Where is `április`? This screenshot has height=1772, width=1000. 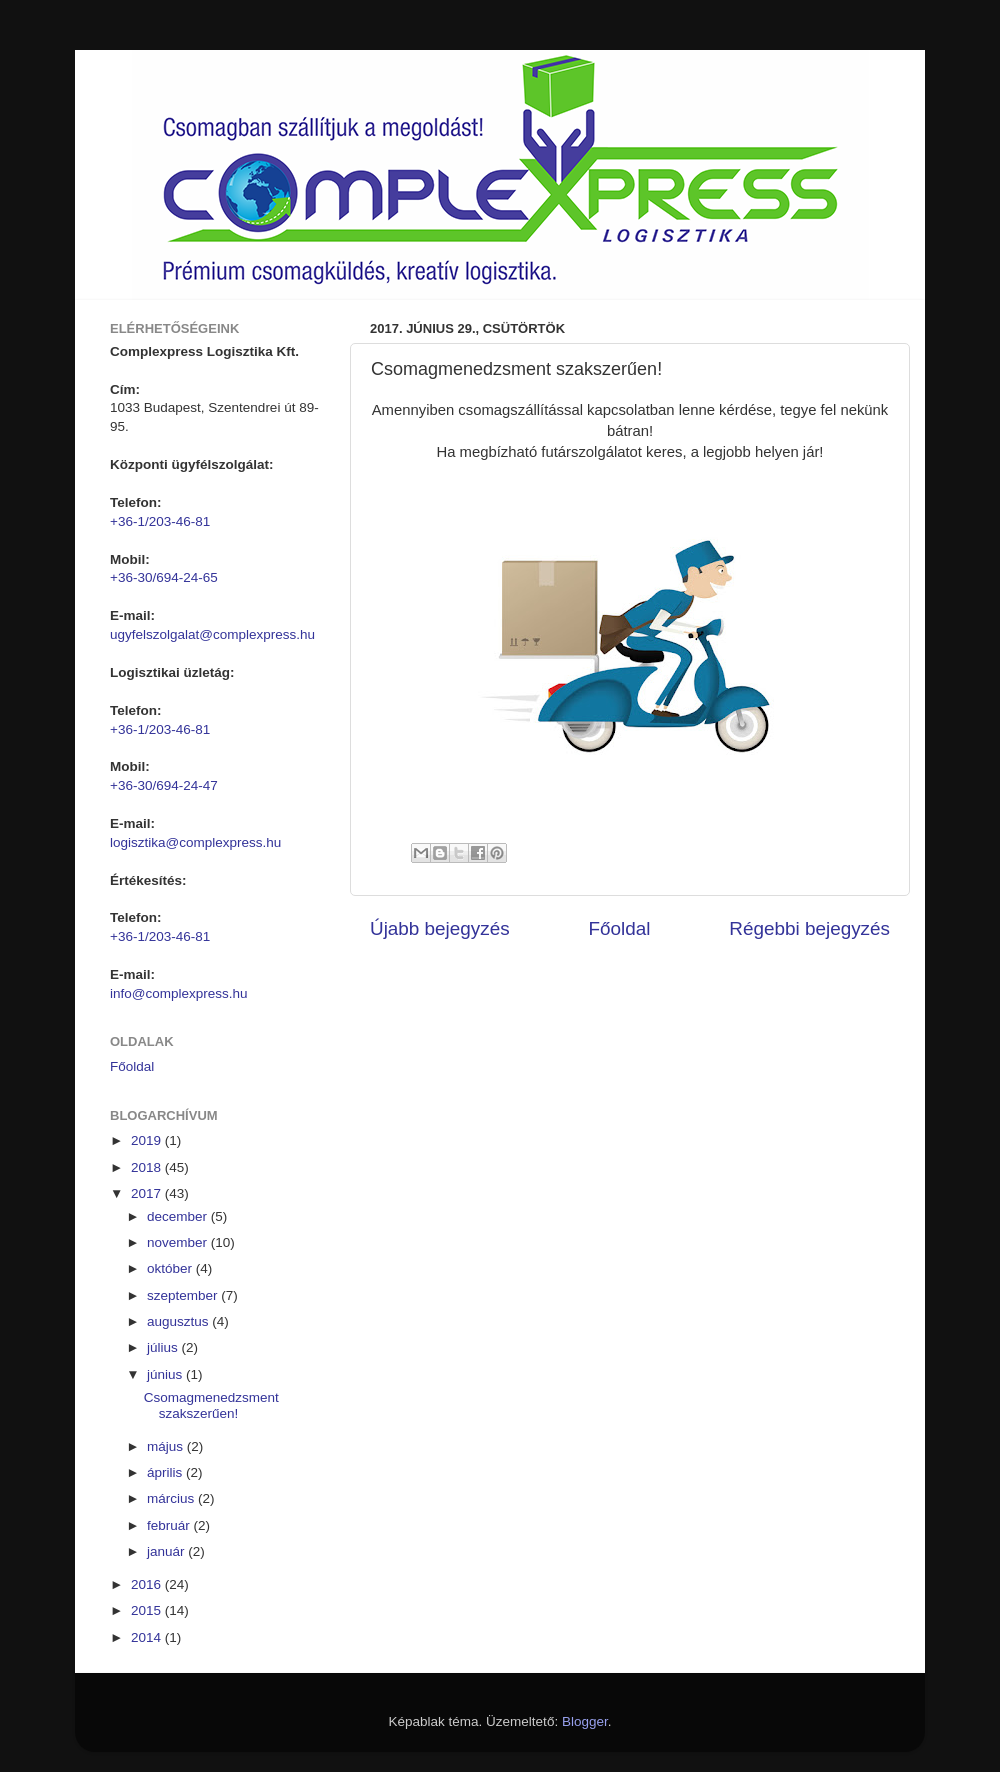 április is located at coordinates (166, 1472).